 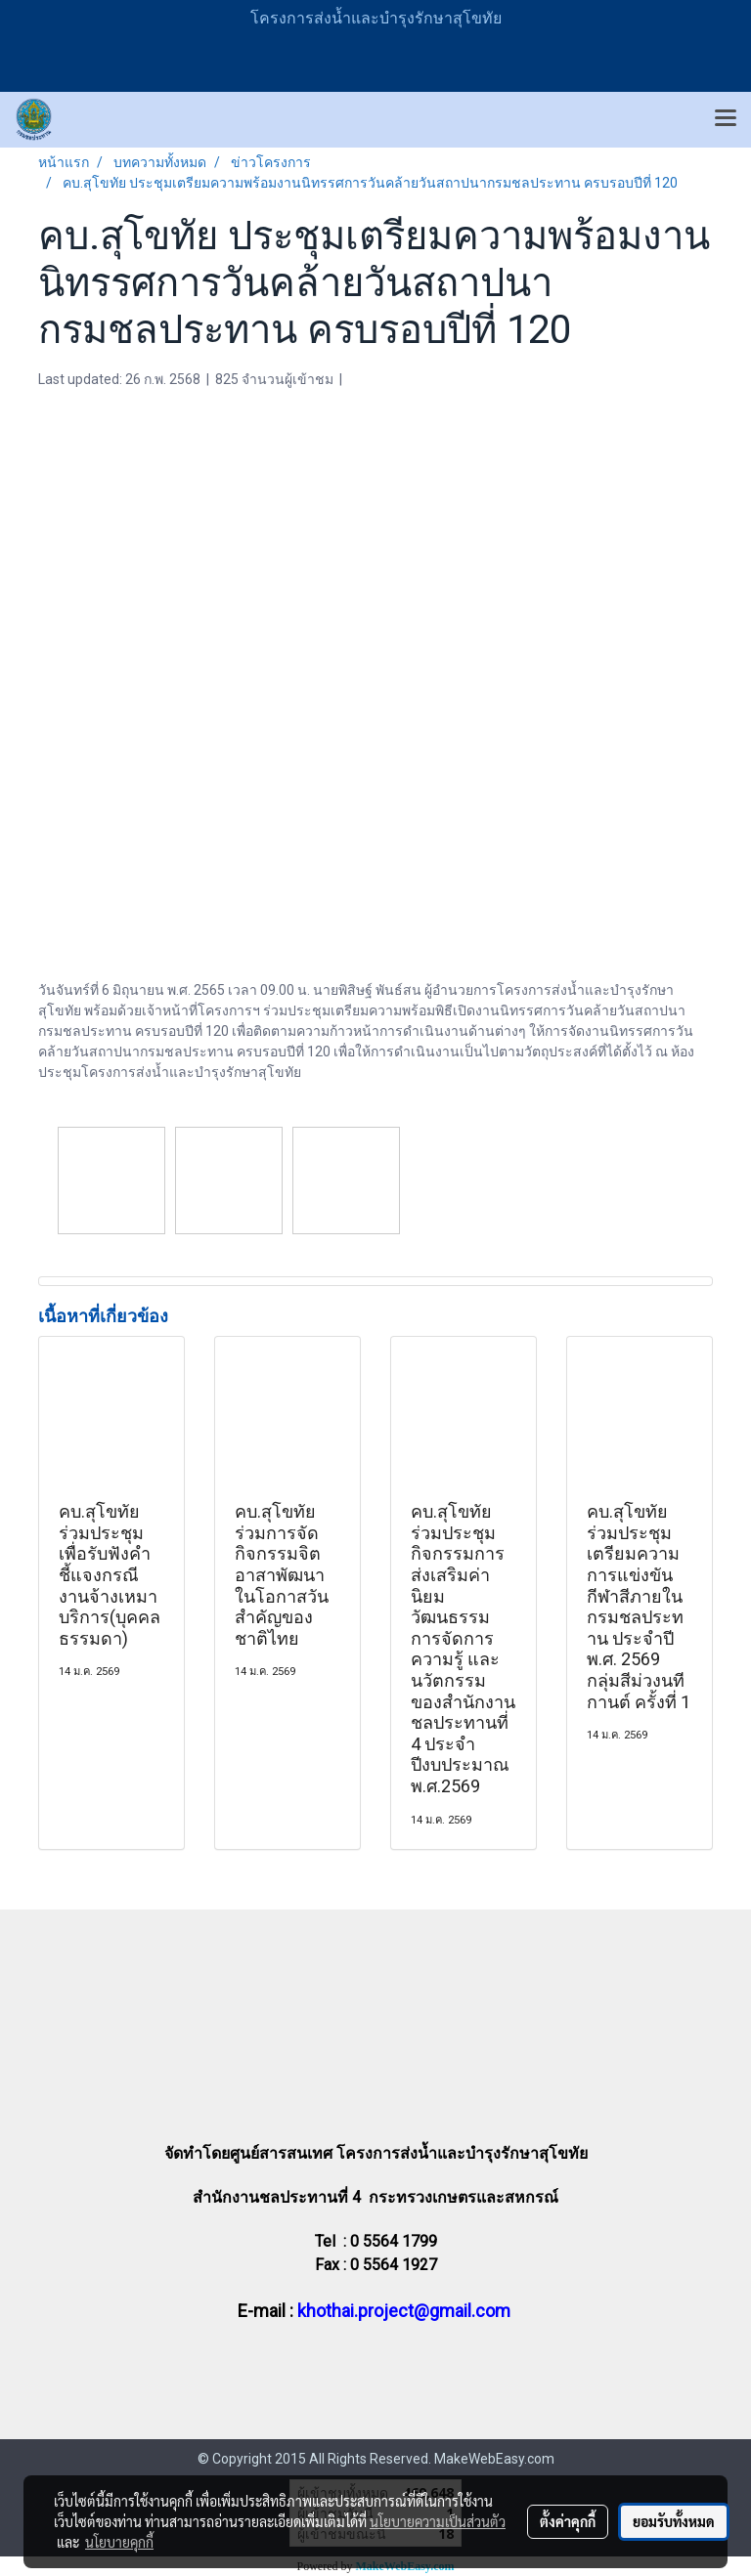 What do you see at coordinates (438, 2521) in the screenshot?
I see `นโยบายความเป็นส่วนตัว` at bounding box center [438, 2521].